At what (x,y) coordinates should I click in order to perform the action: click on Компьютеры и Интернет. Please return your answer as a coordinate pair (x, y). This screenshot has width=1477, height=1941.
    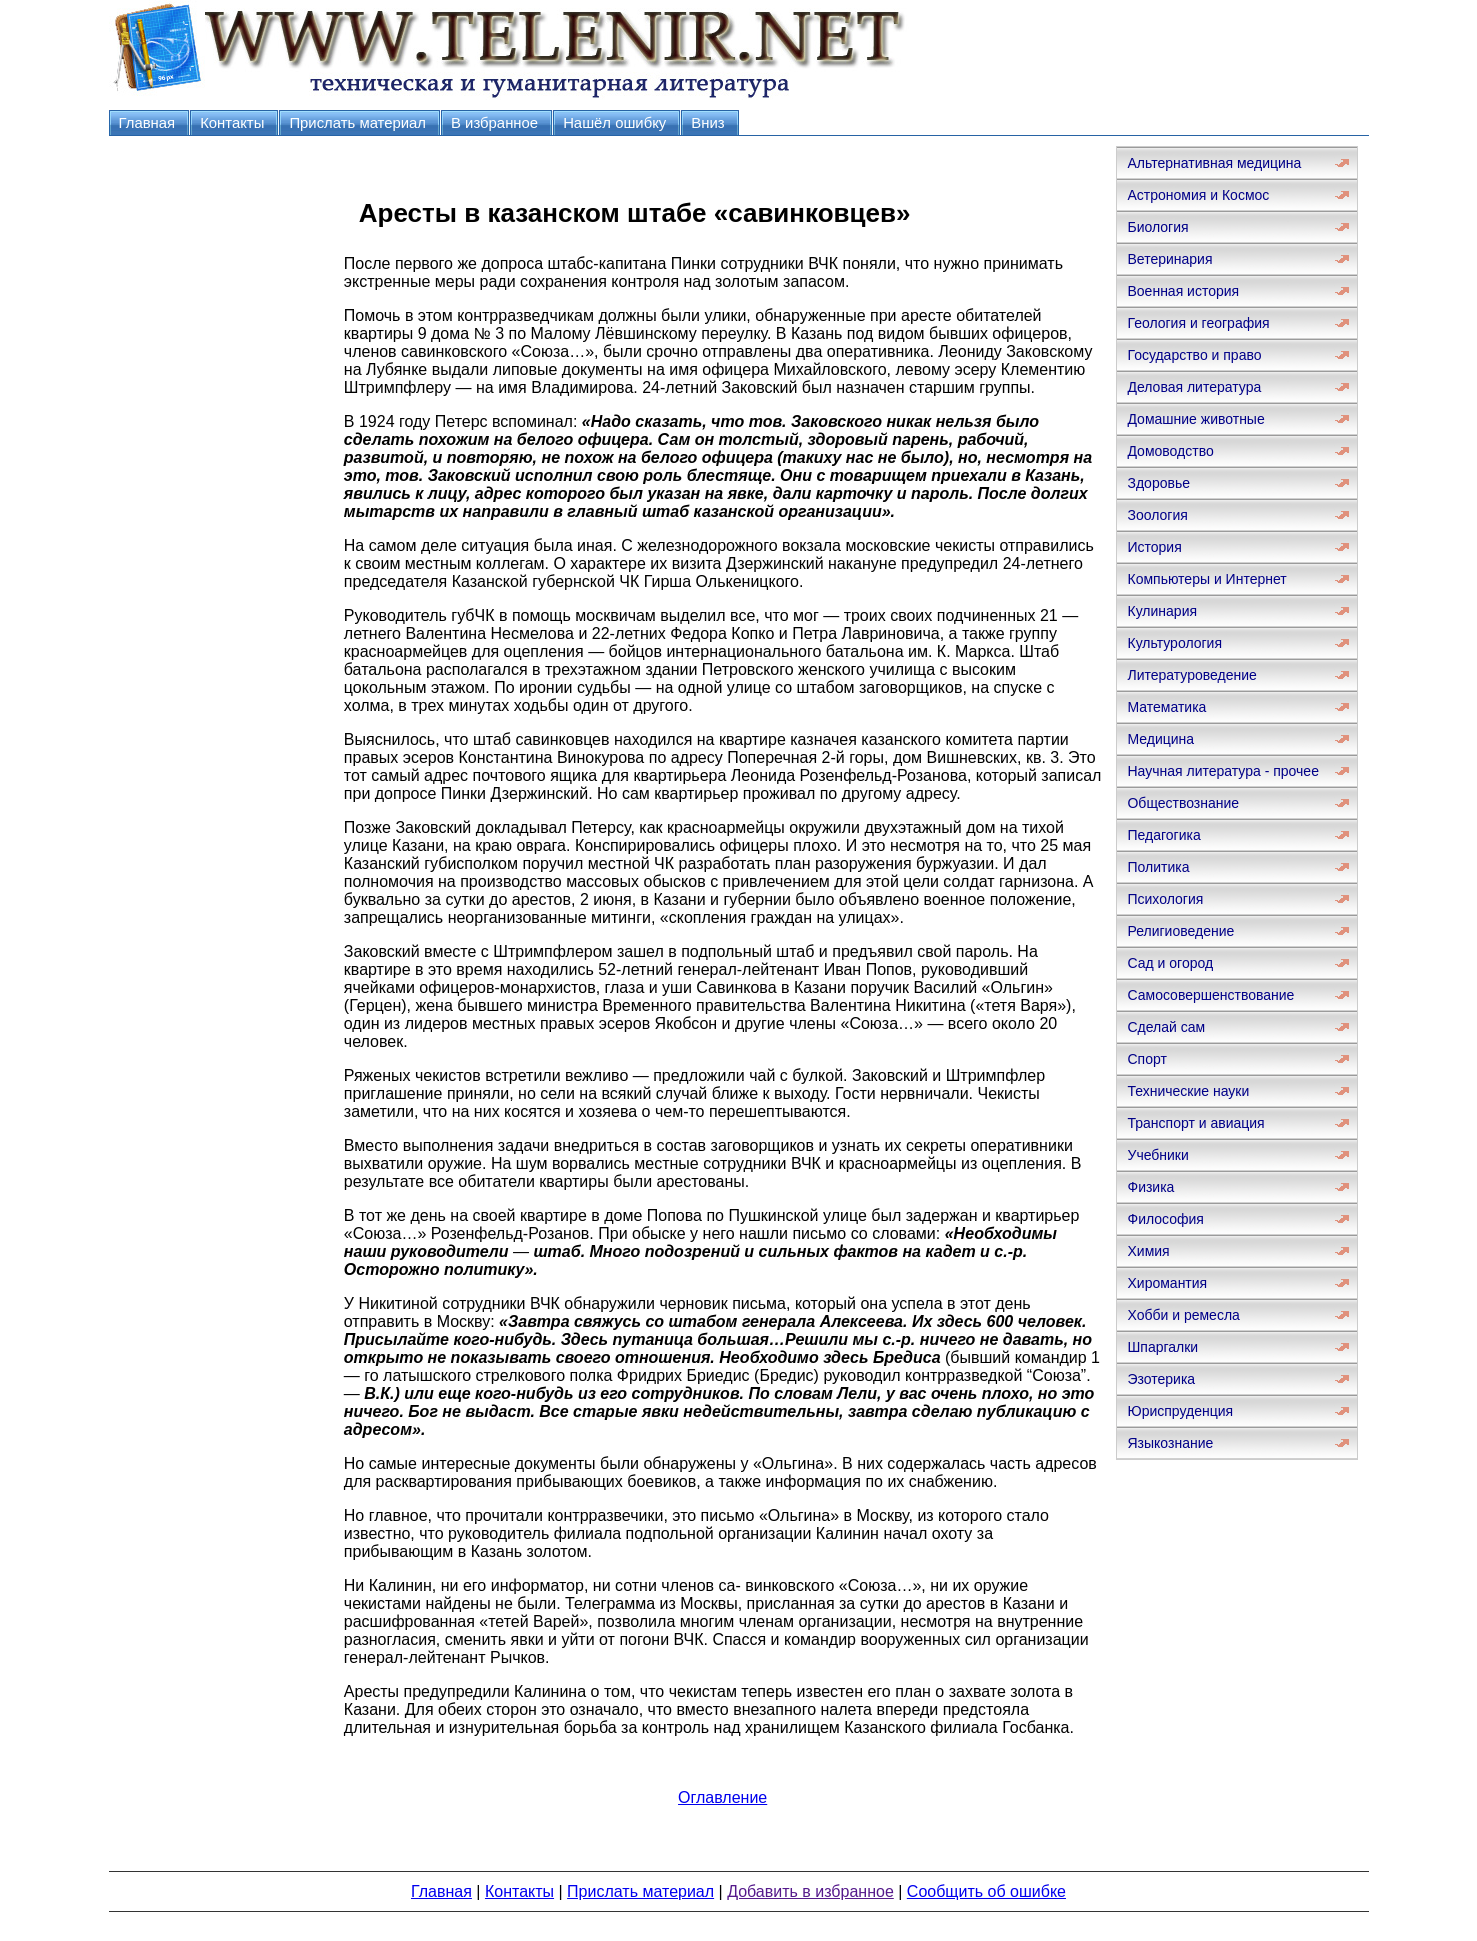
    Looking at the image, I should click on (1206, 579).